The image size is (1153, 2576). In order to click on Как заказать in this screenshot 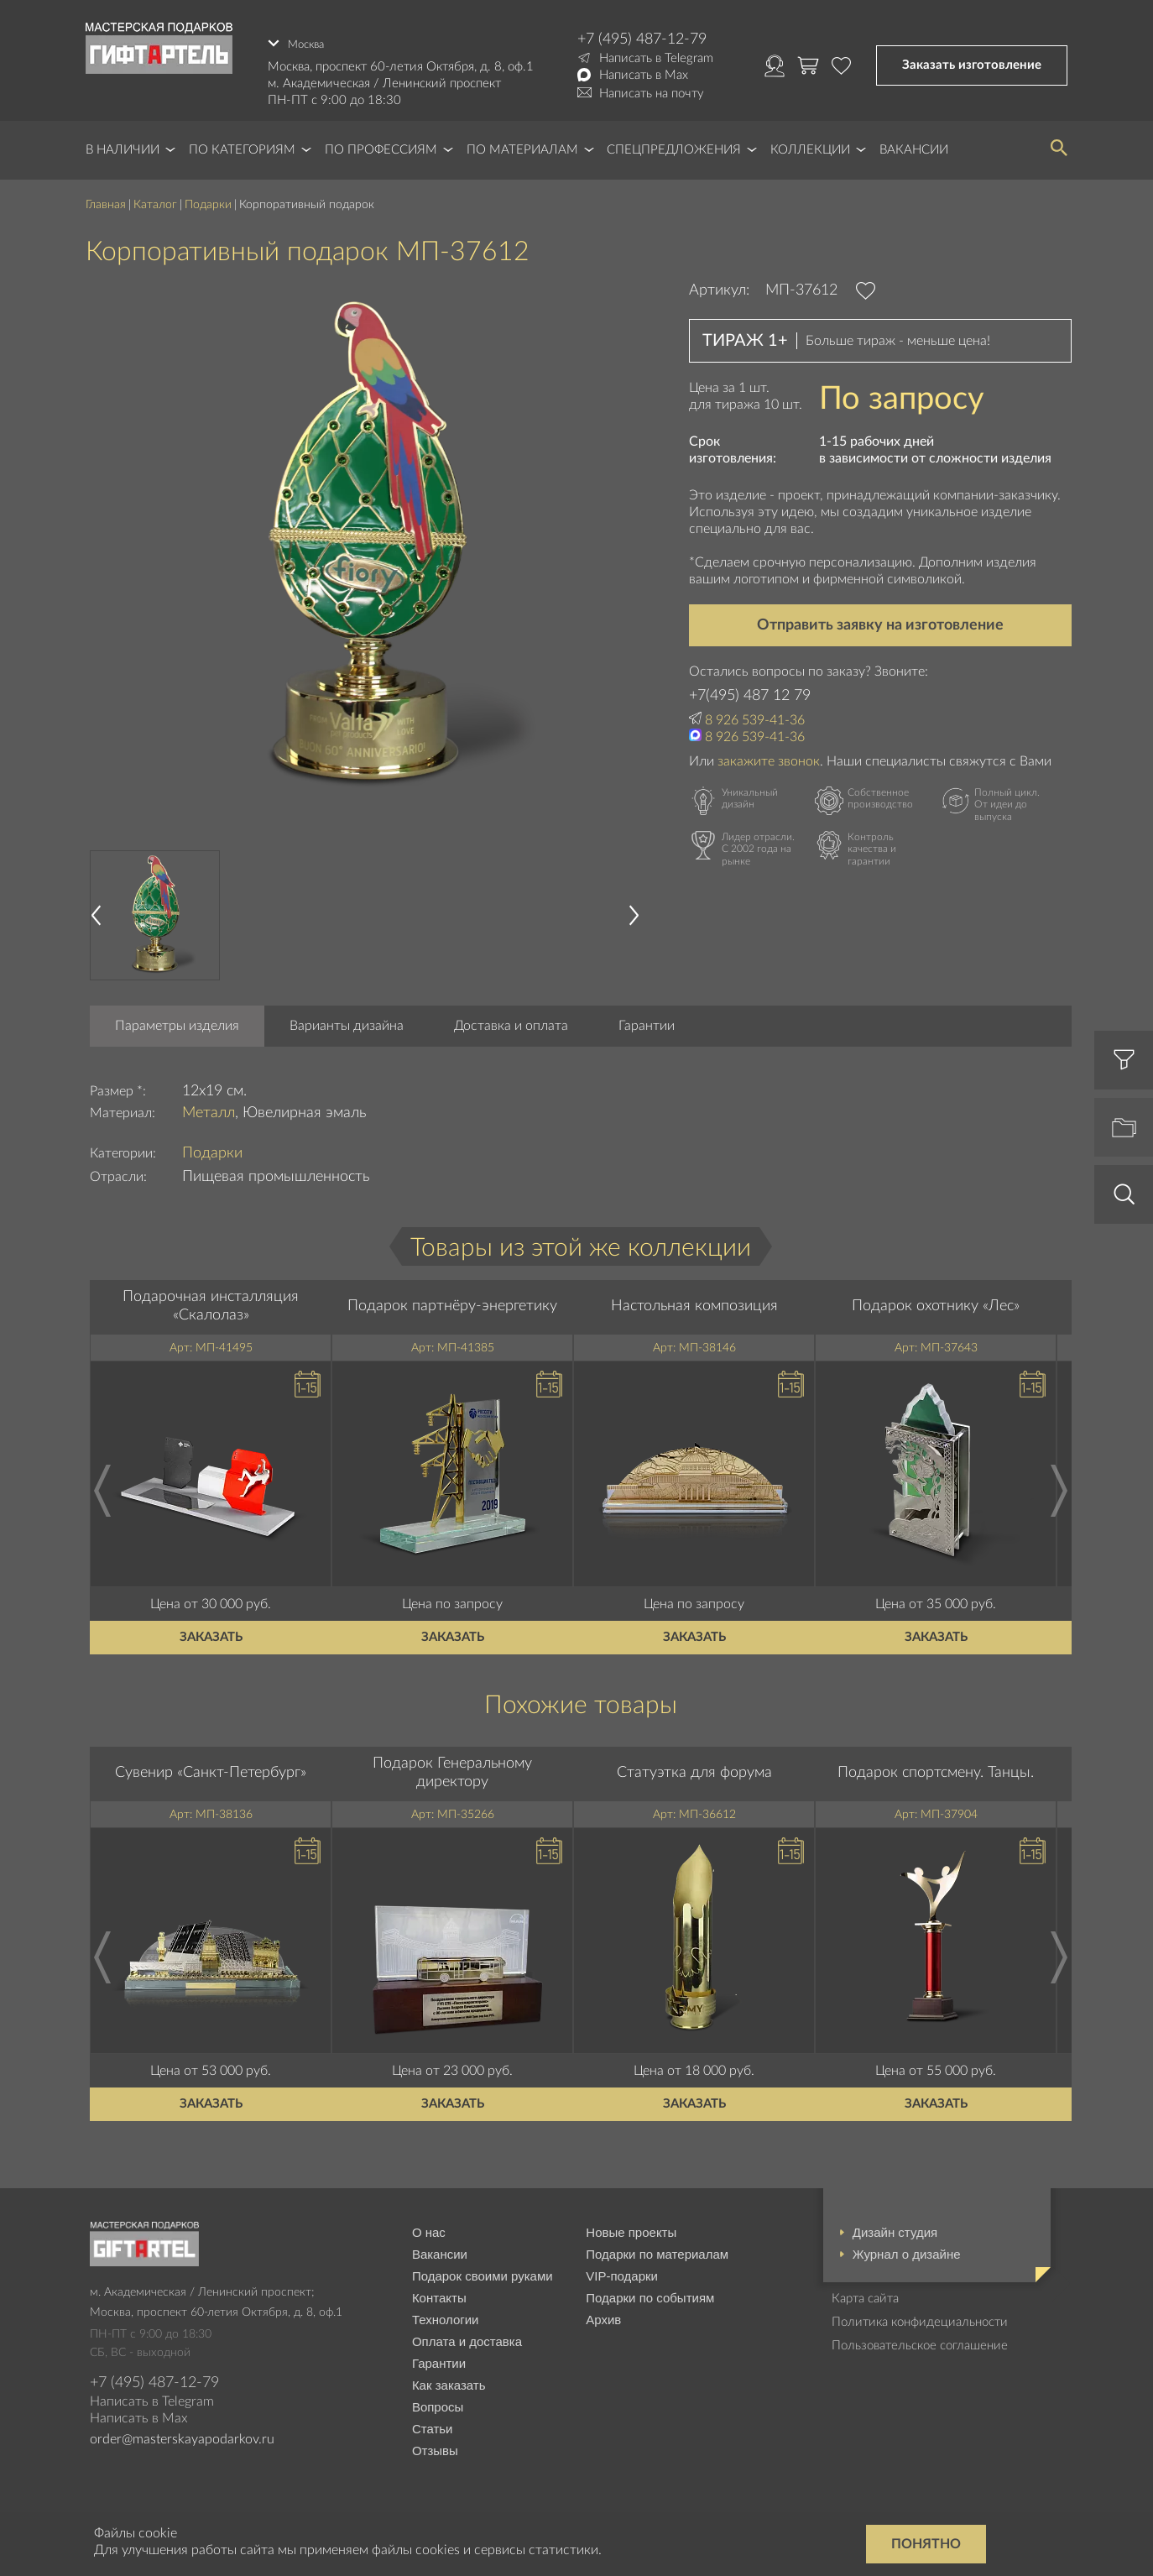, I will do `click(449, 2377)`.